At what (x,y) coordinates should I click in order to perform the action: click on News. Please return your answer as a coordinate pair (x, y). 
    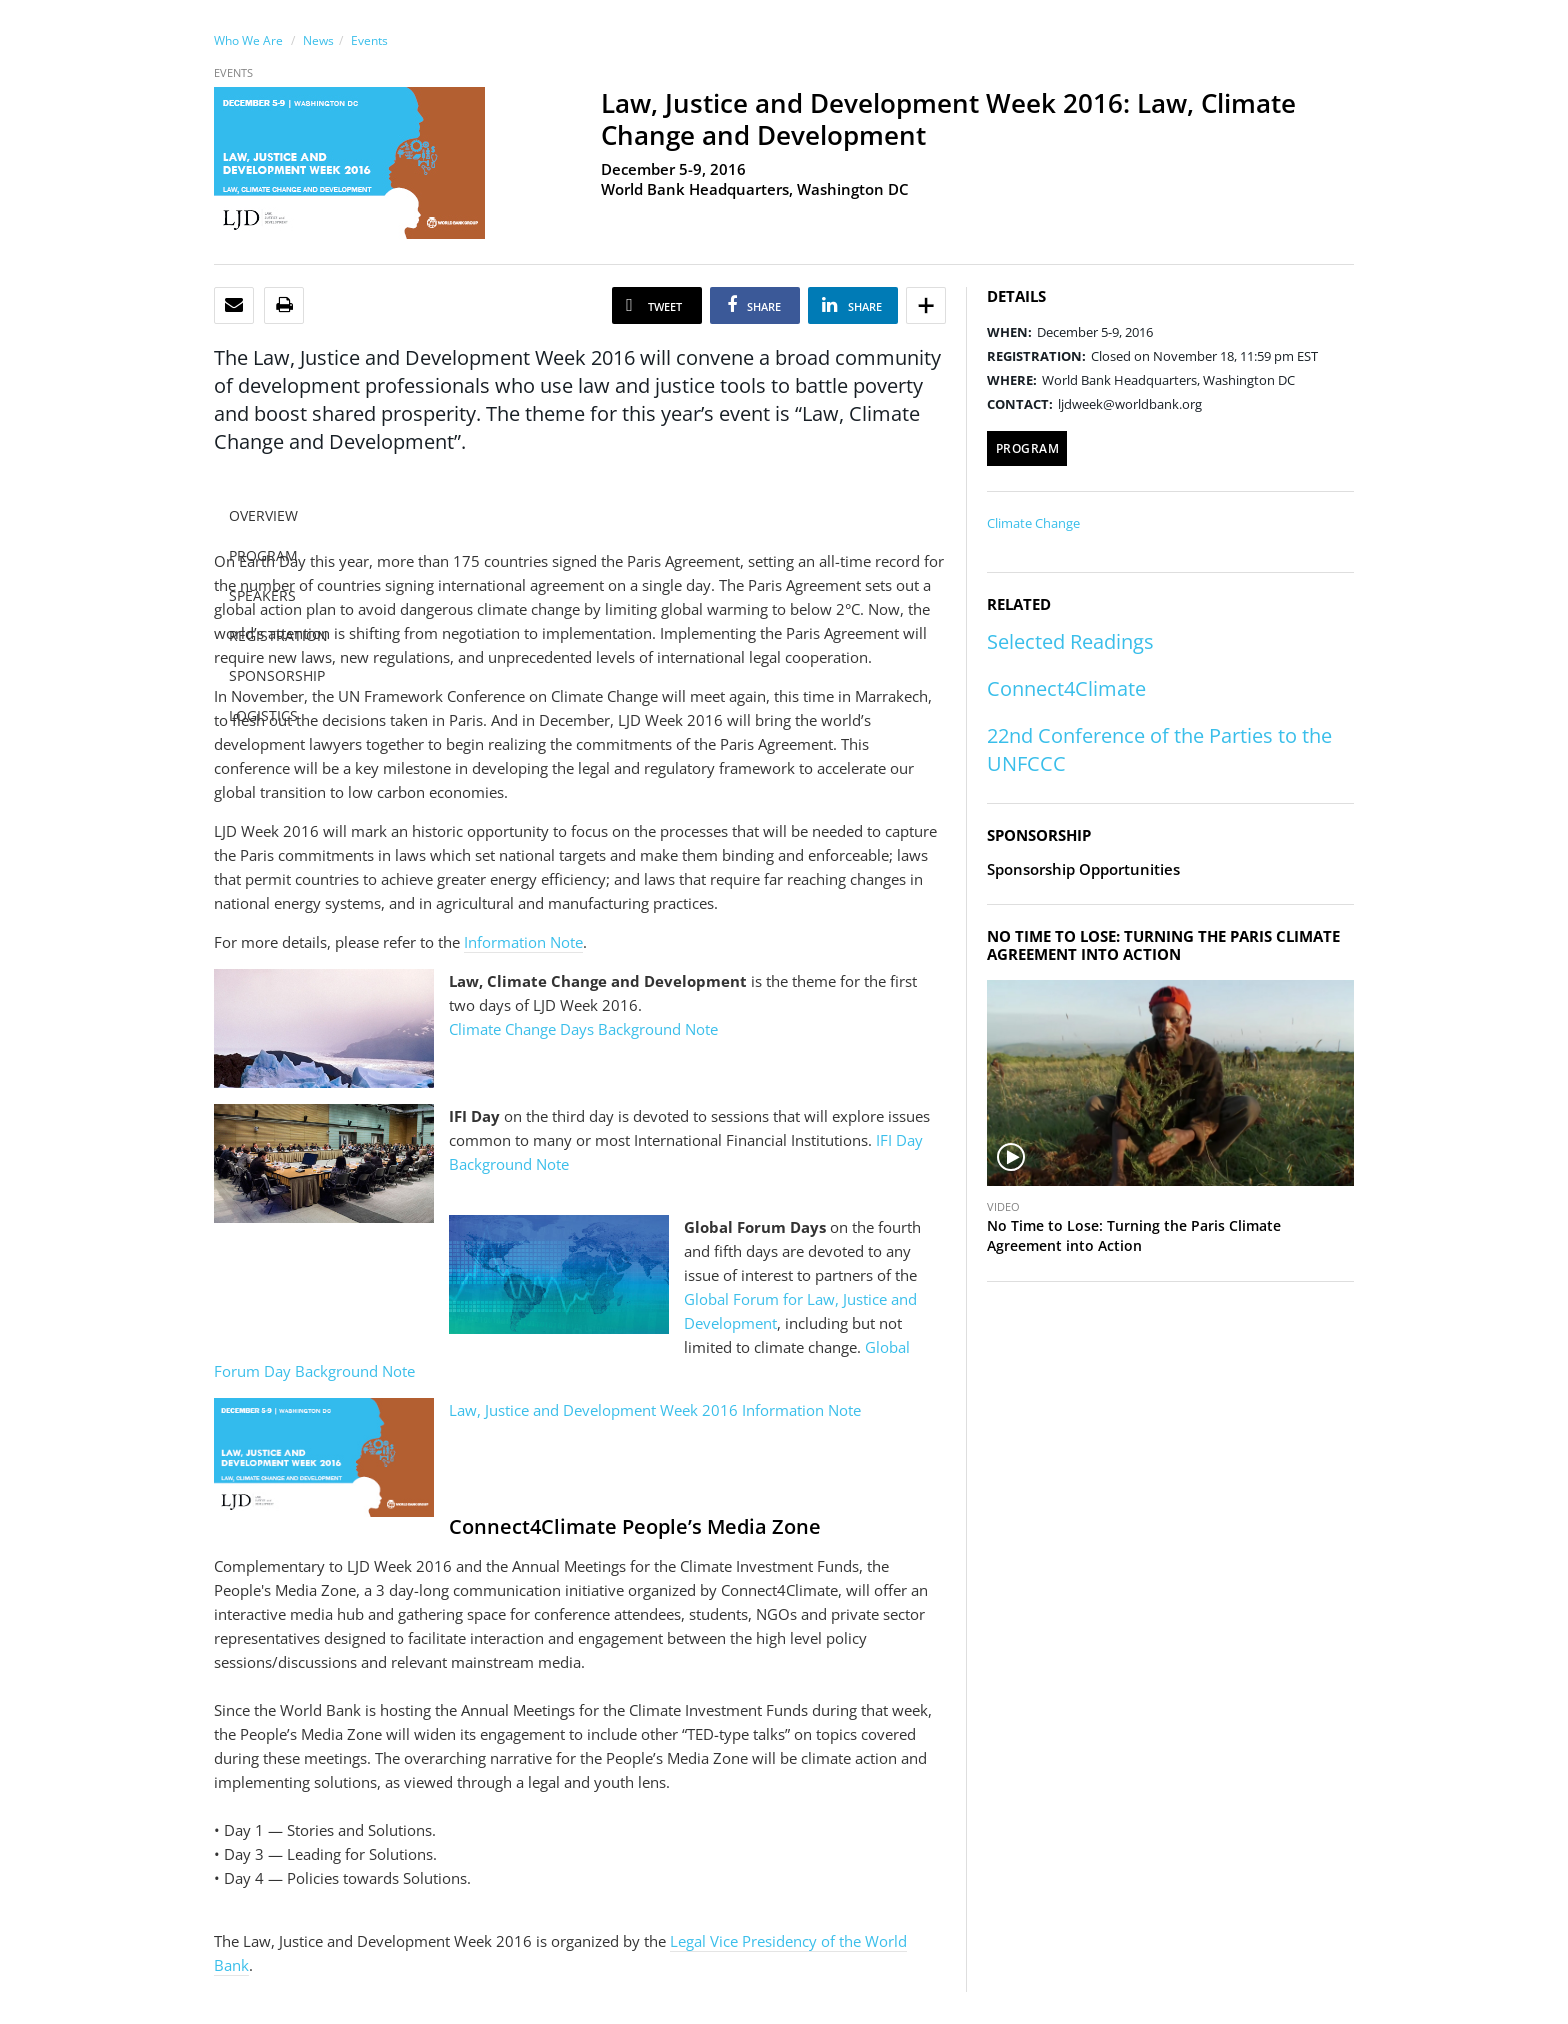
    Looking at the image, I should click on (318, 40).